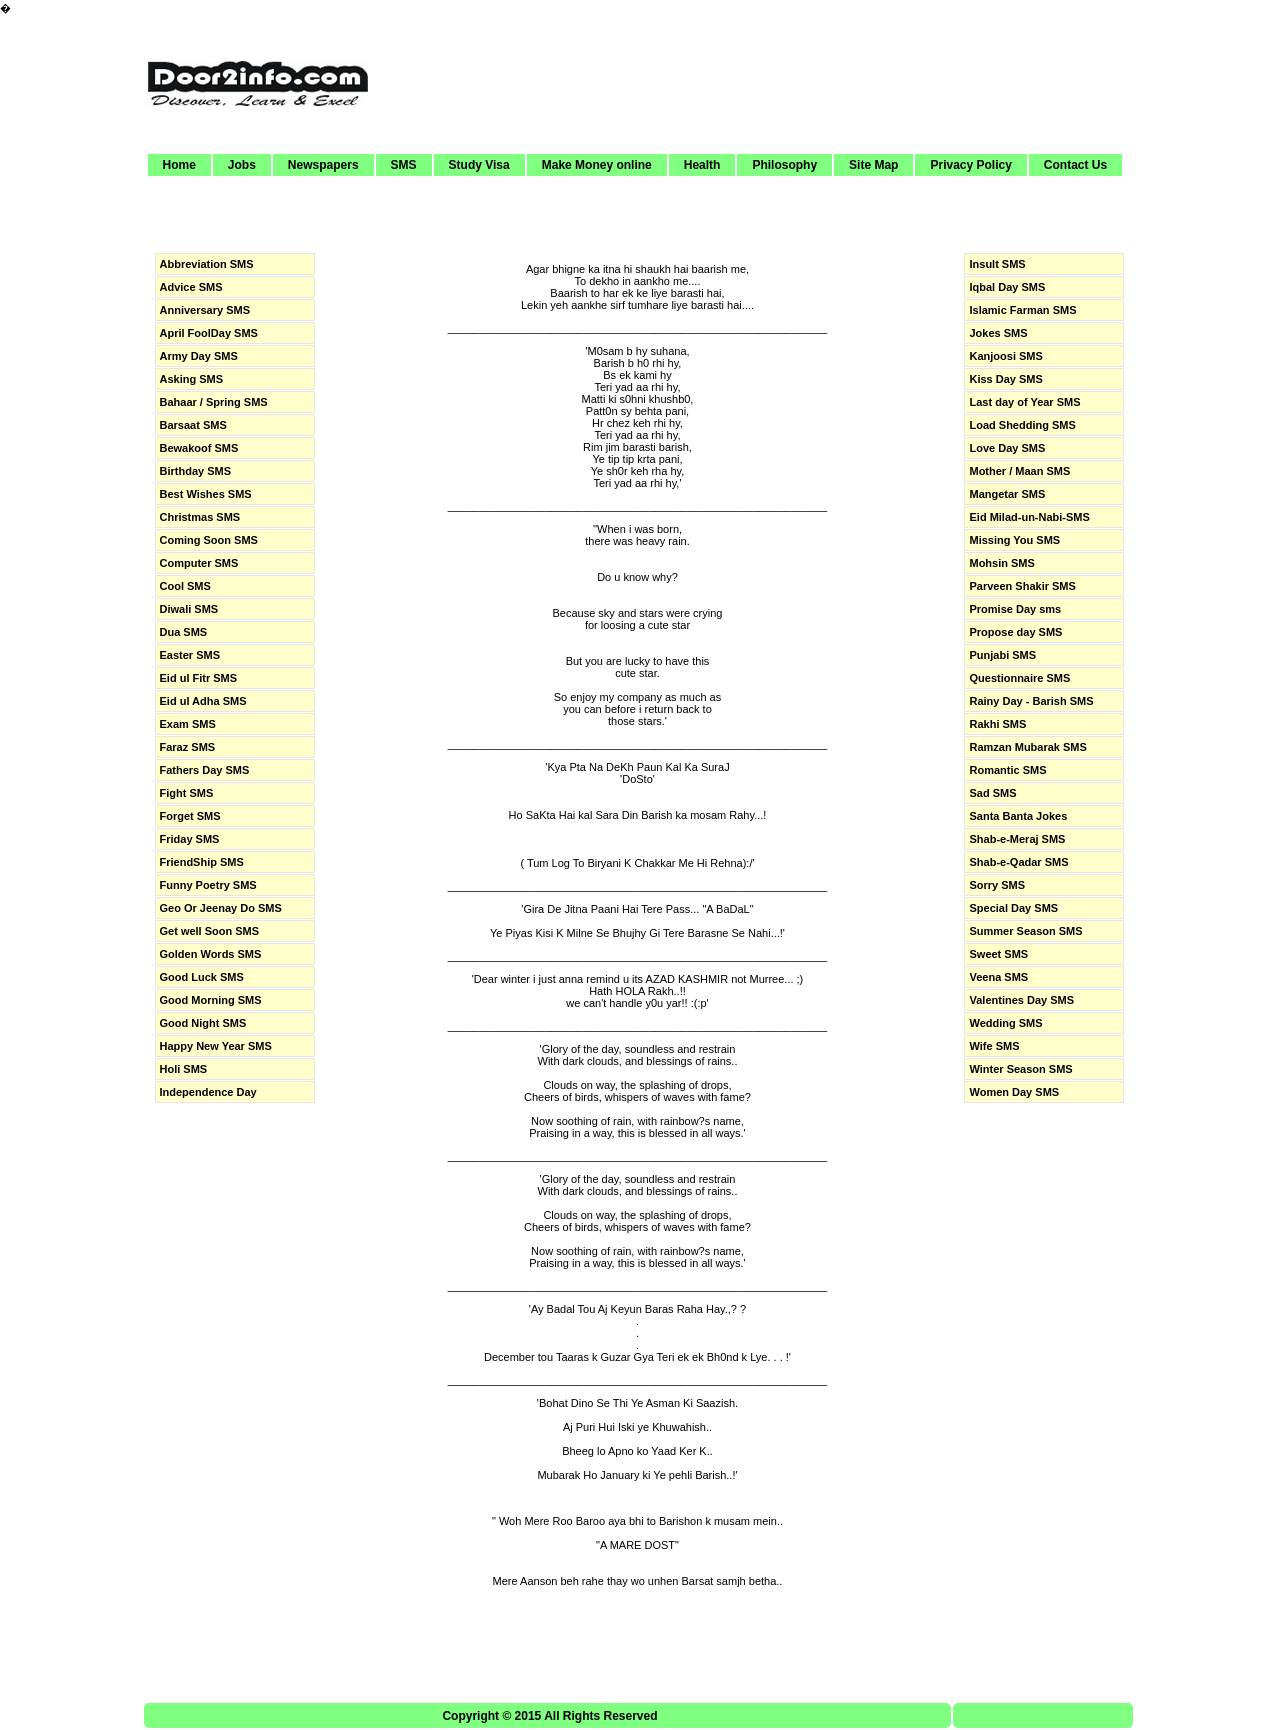 The width and height of the screenshot is (1280, 1730). What do you see at coordinates (188, 724) in the screenshot?
I see `Exam SMS` at bounding box center [188, 724].